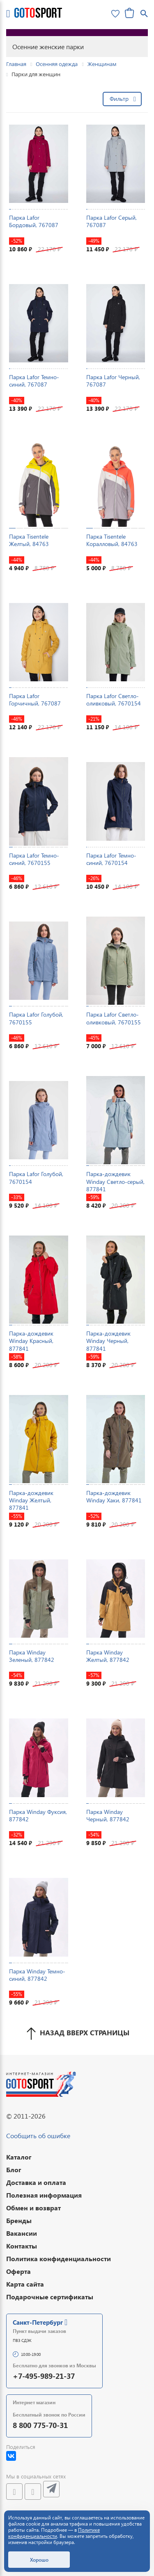 This screenshot has width=154, height=2576. What do you see at coordinates (33, 221) in the screenshot?
I see `Парка Lafor Бордовый, 767087` at bounding box center [33, 221].